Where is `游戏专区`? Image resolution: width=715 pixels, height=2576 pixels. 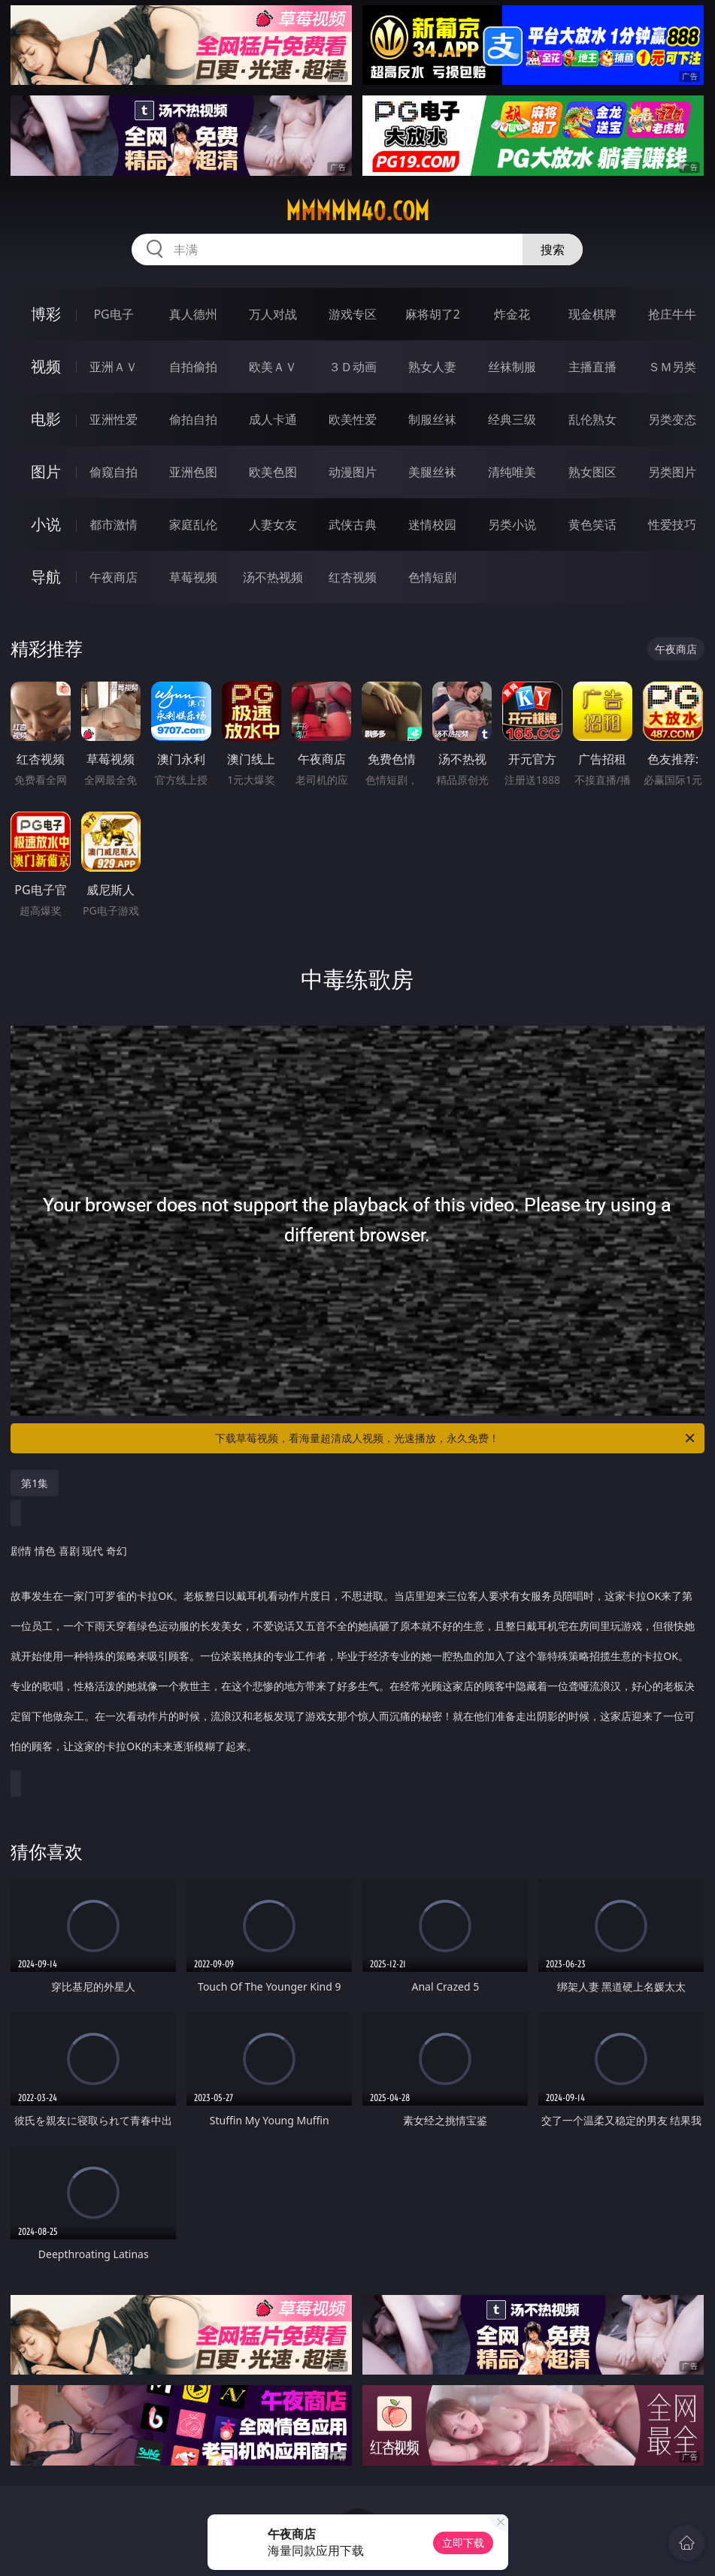
游戏专区 is located at coordinates (353, 314).